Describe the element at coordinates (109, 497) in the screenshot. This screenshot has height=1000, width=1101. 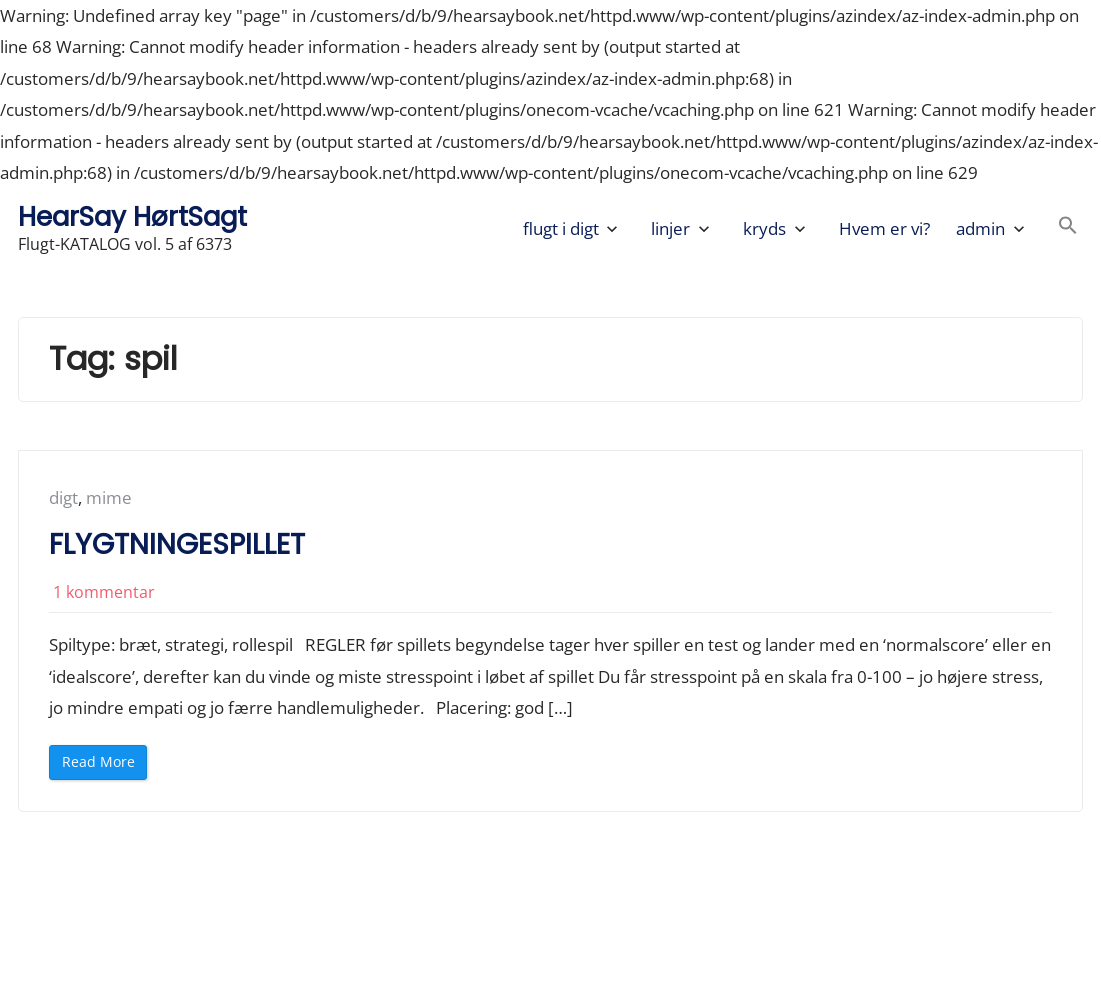
I see `mime` at that location.